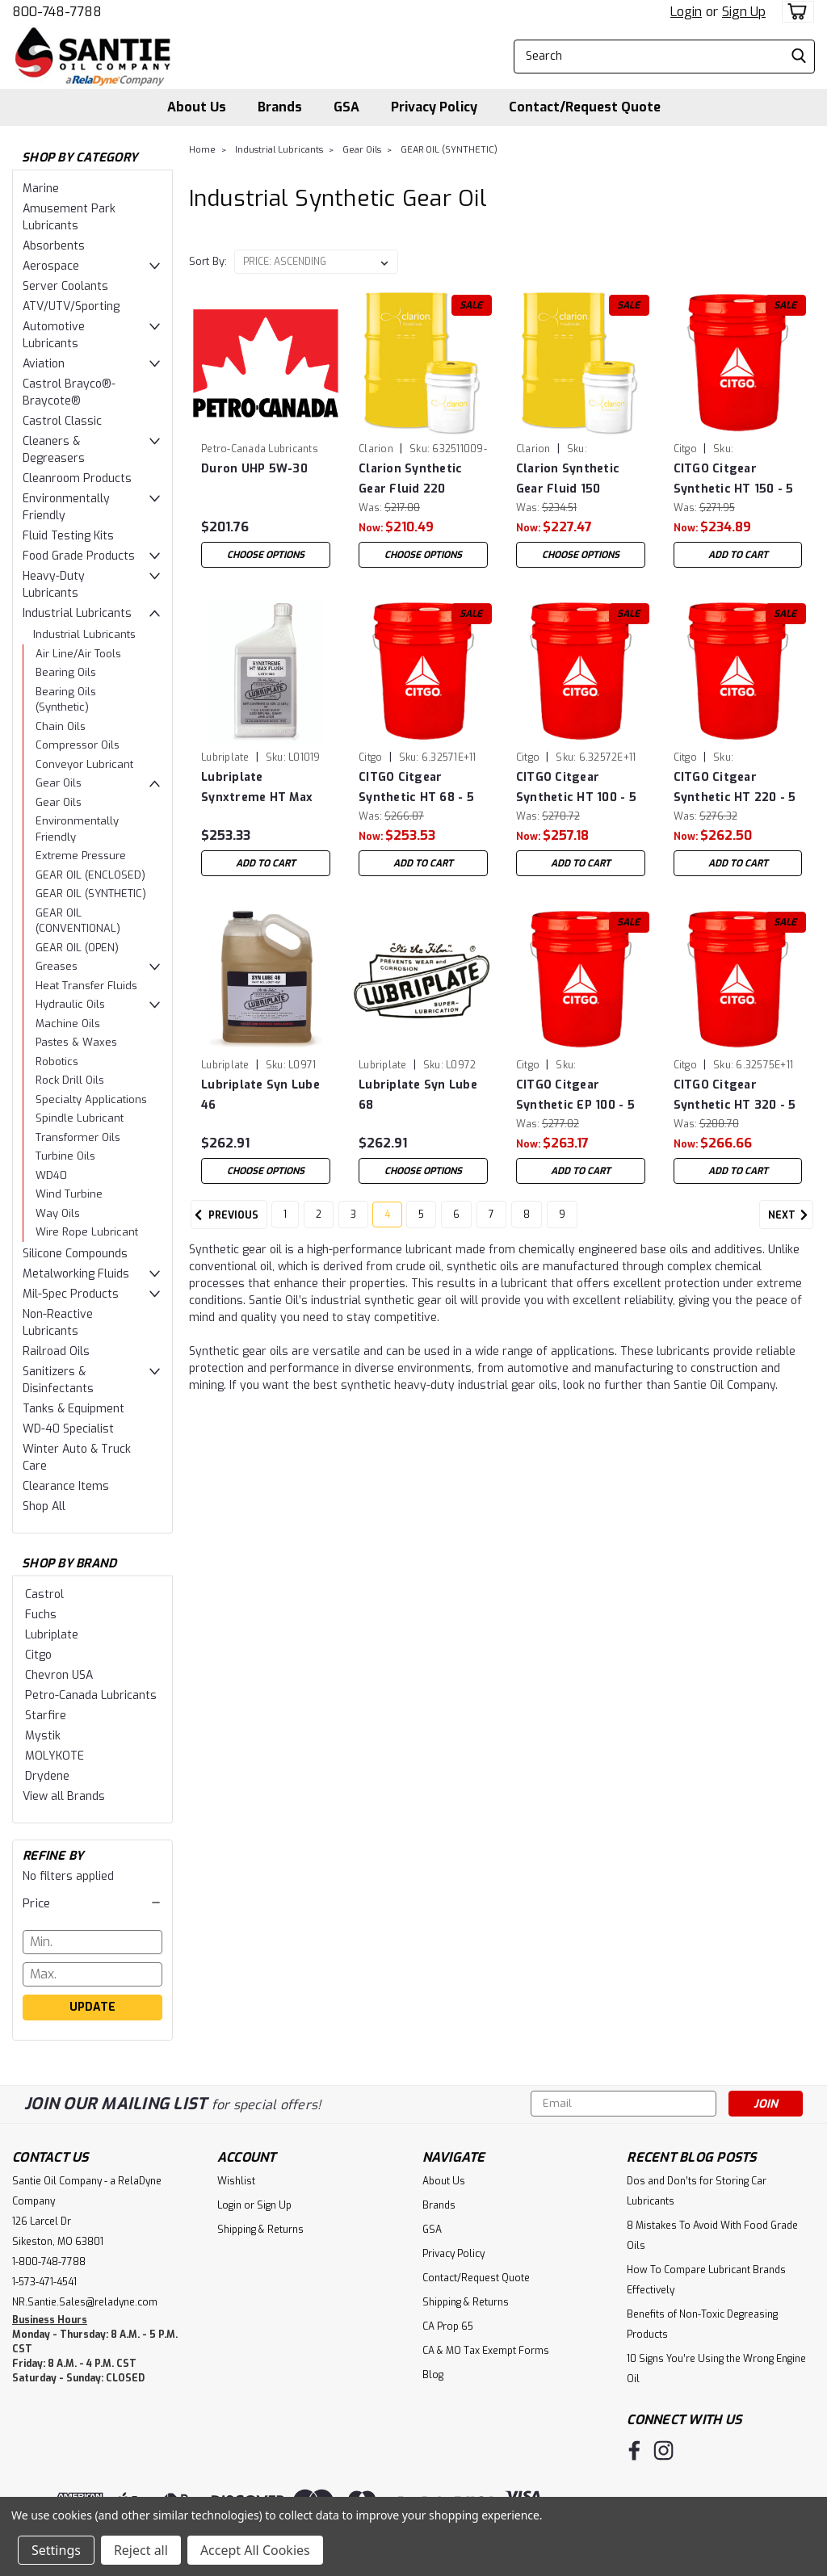 This screenshot has width=827, height=2576. Describe the element at coordinates (44, 1594) in the screenshot. I see `Castrol` at that location.